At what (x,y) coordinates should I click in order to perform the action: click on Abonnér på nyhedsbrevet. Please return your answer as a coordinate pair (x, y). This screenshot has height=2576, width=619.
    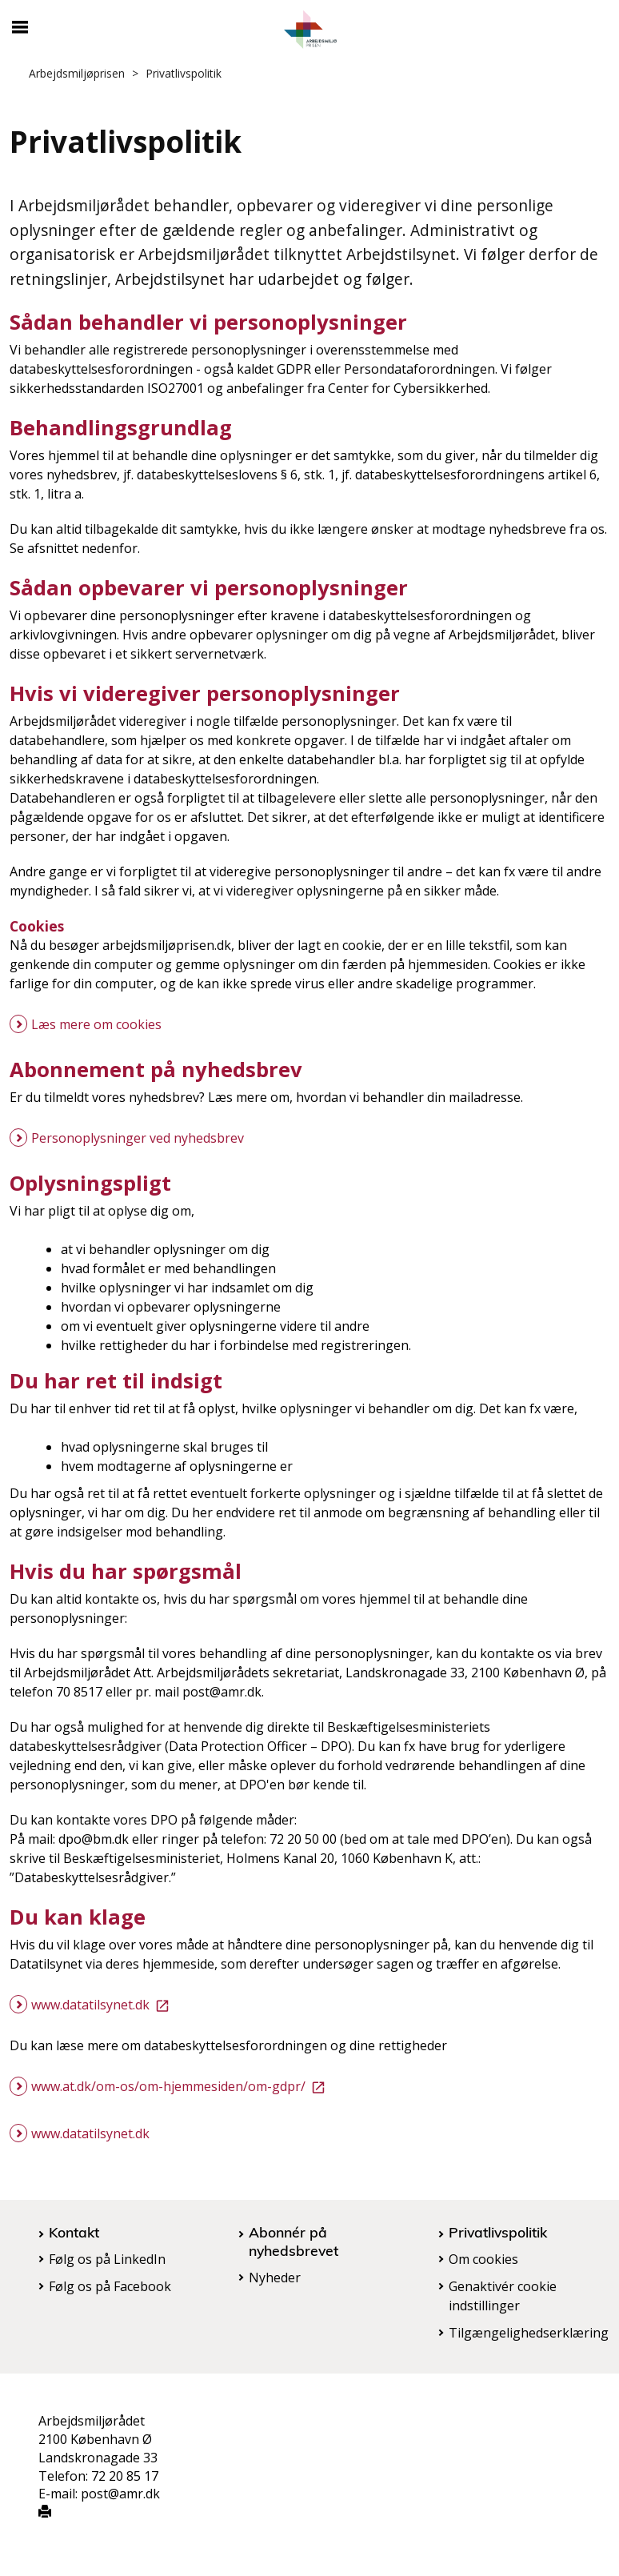
    Looking at the image, I should click on (293, 2241).